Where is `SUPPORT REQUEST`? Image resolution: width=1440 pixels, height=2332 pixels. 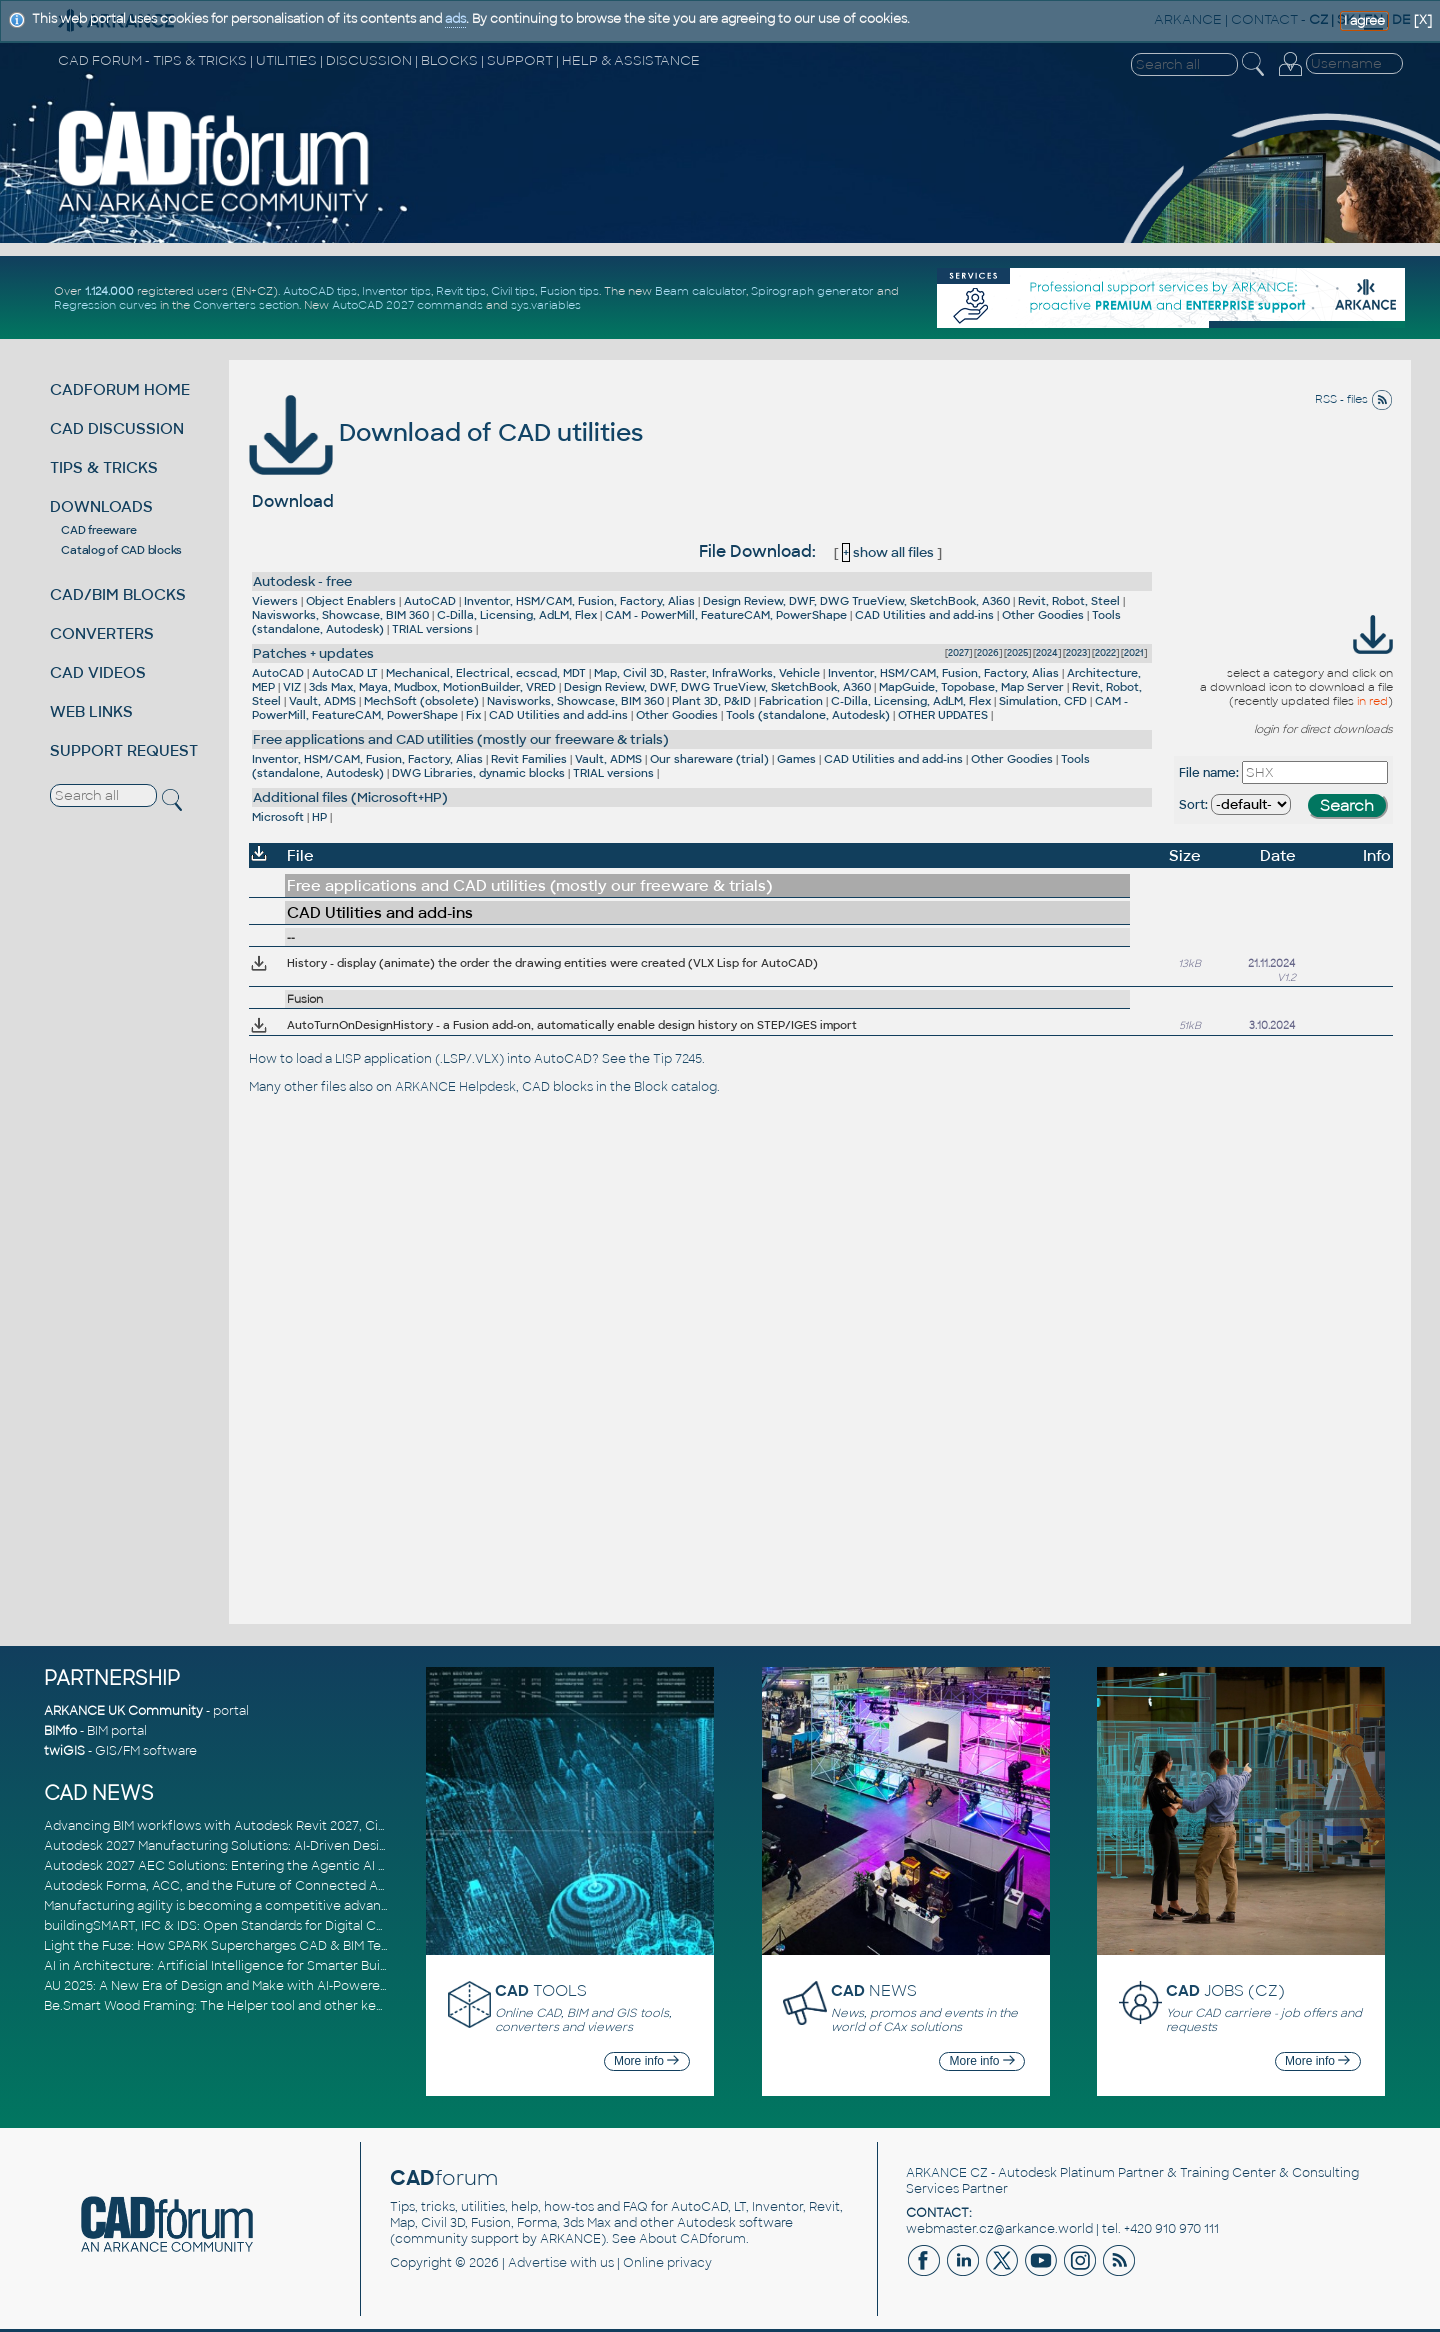 SUPPORT REQUEST is located at coordinates (124, 750).